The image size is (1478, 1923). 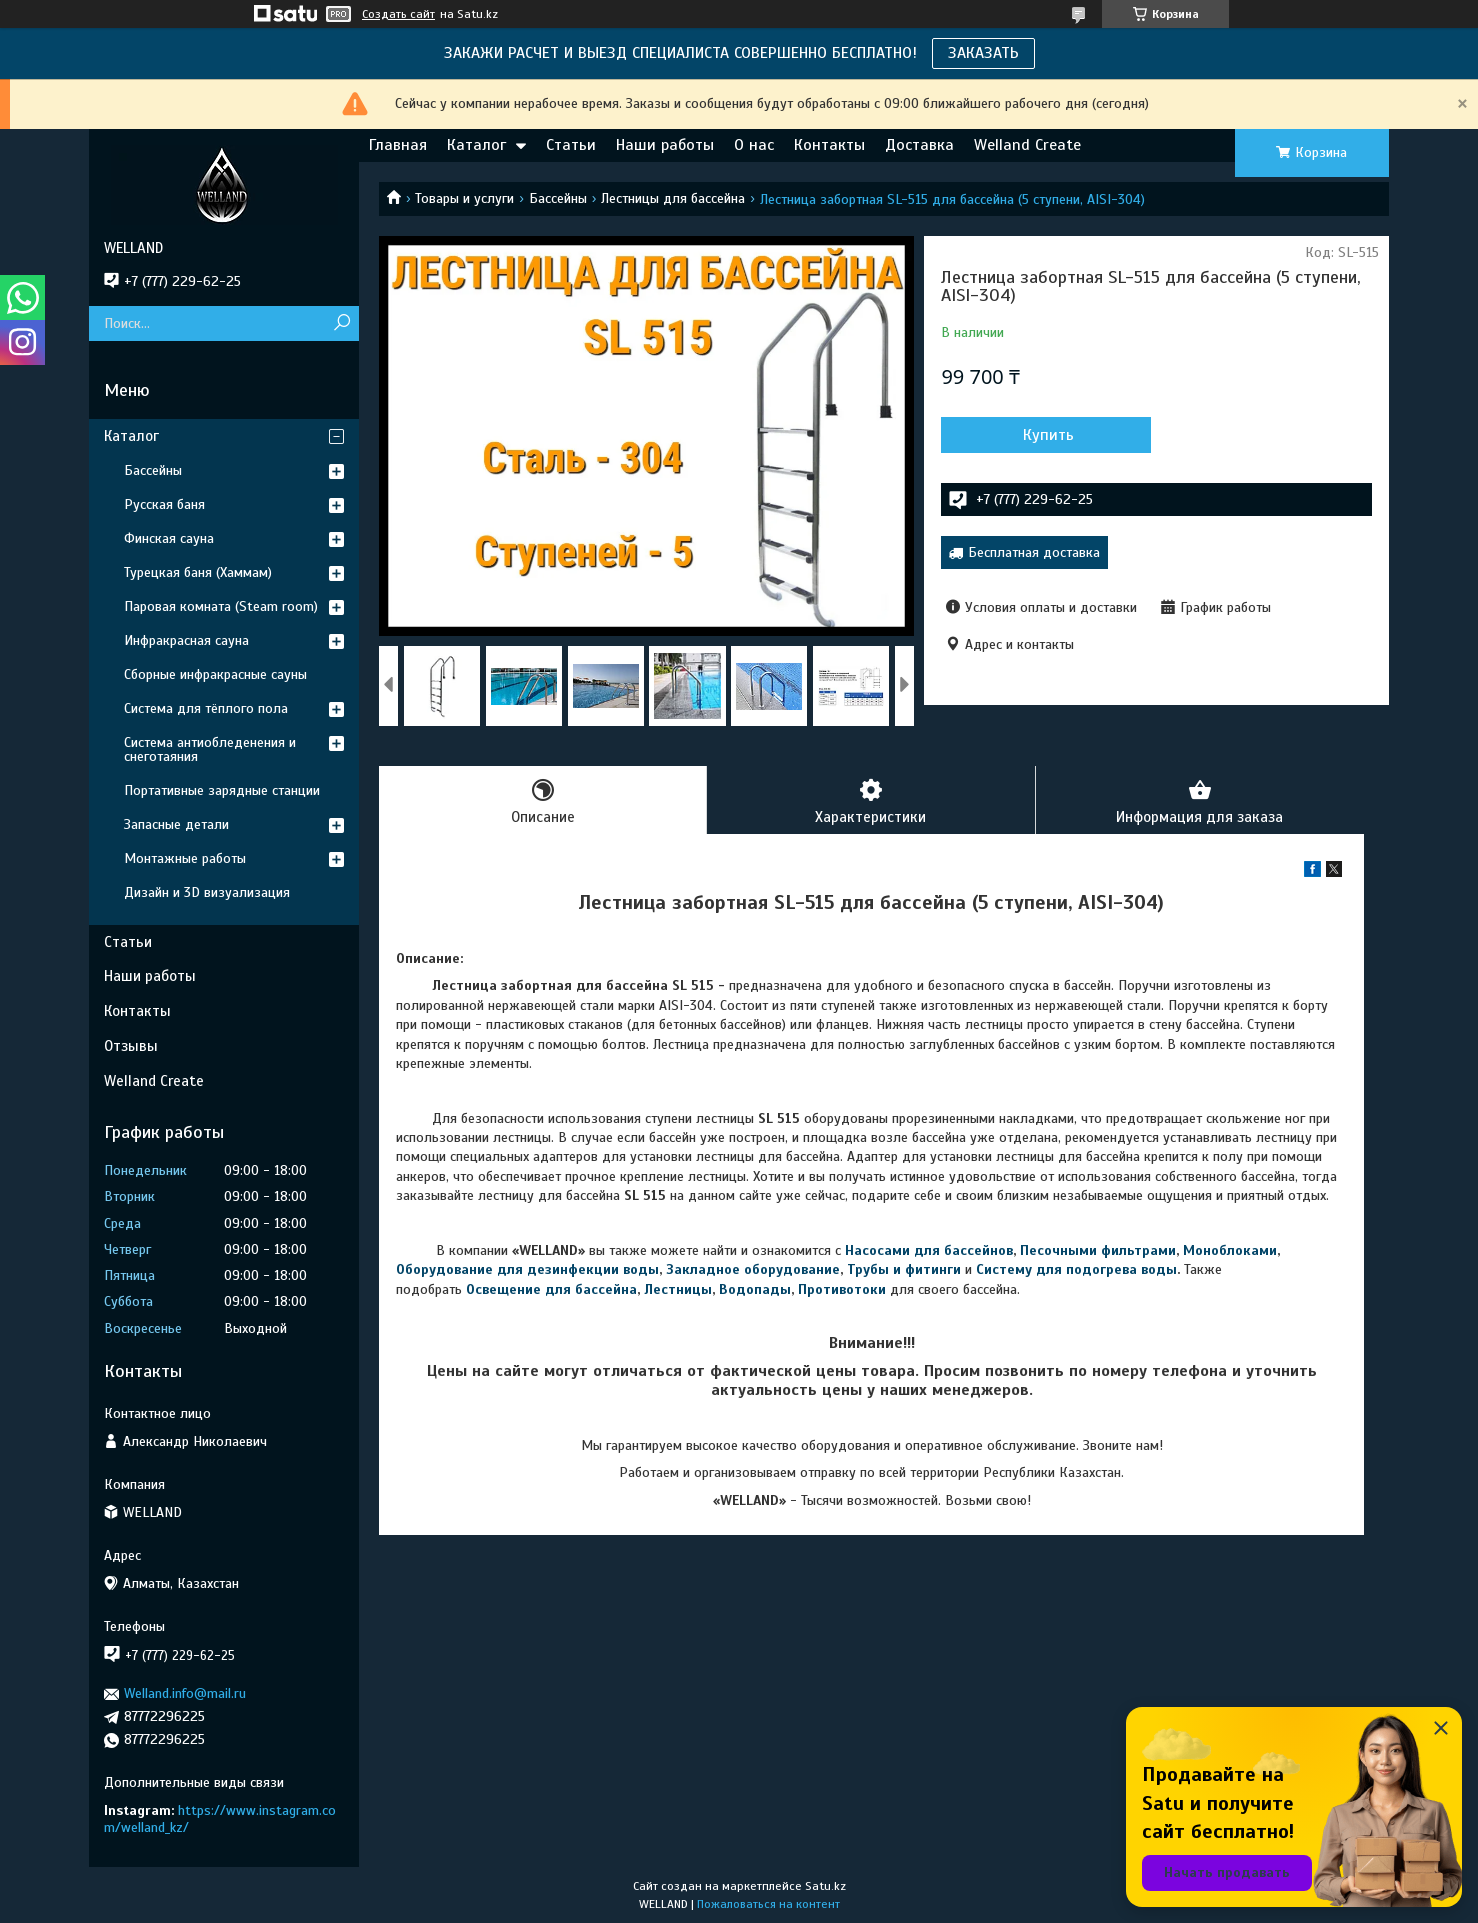 I want to click on Систему для подогрева воды, so click(x=1076, y=1269).